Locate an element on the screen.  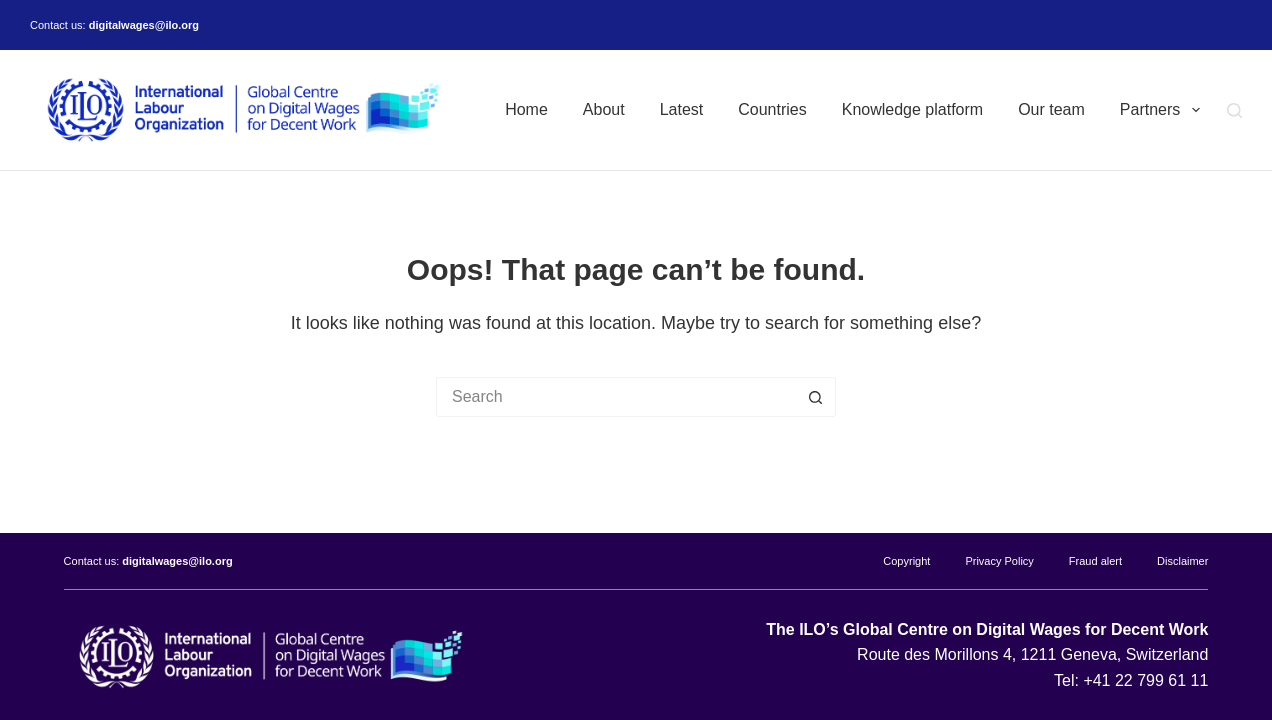
Partners is located at coordinates (1164, 110).